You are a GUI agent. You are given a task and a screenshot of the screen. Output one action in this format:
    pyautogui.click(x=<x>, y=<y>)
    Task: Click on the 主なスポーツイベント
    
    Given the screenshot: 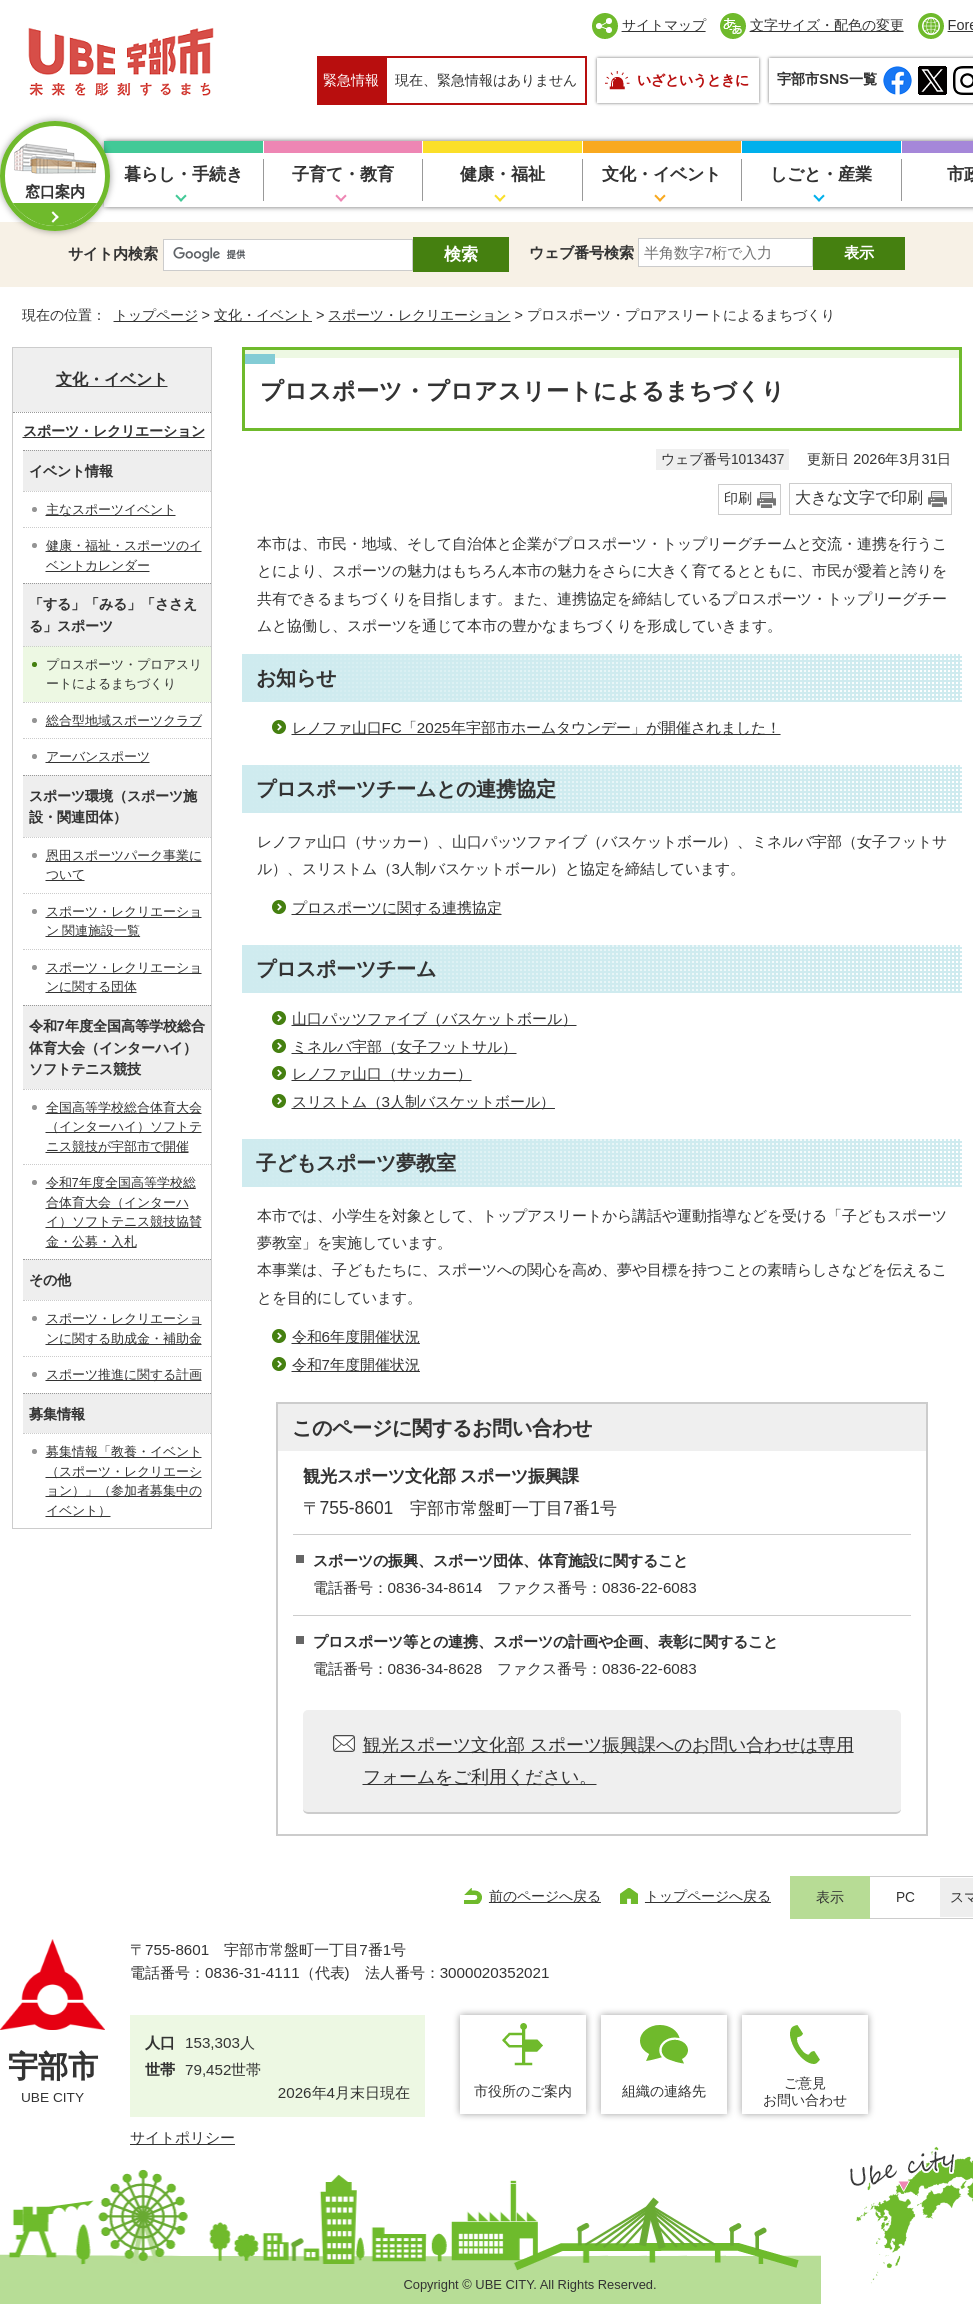 What is the action you would take?
    pyautogui.click(x=111, y=509)
    